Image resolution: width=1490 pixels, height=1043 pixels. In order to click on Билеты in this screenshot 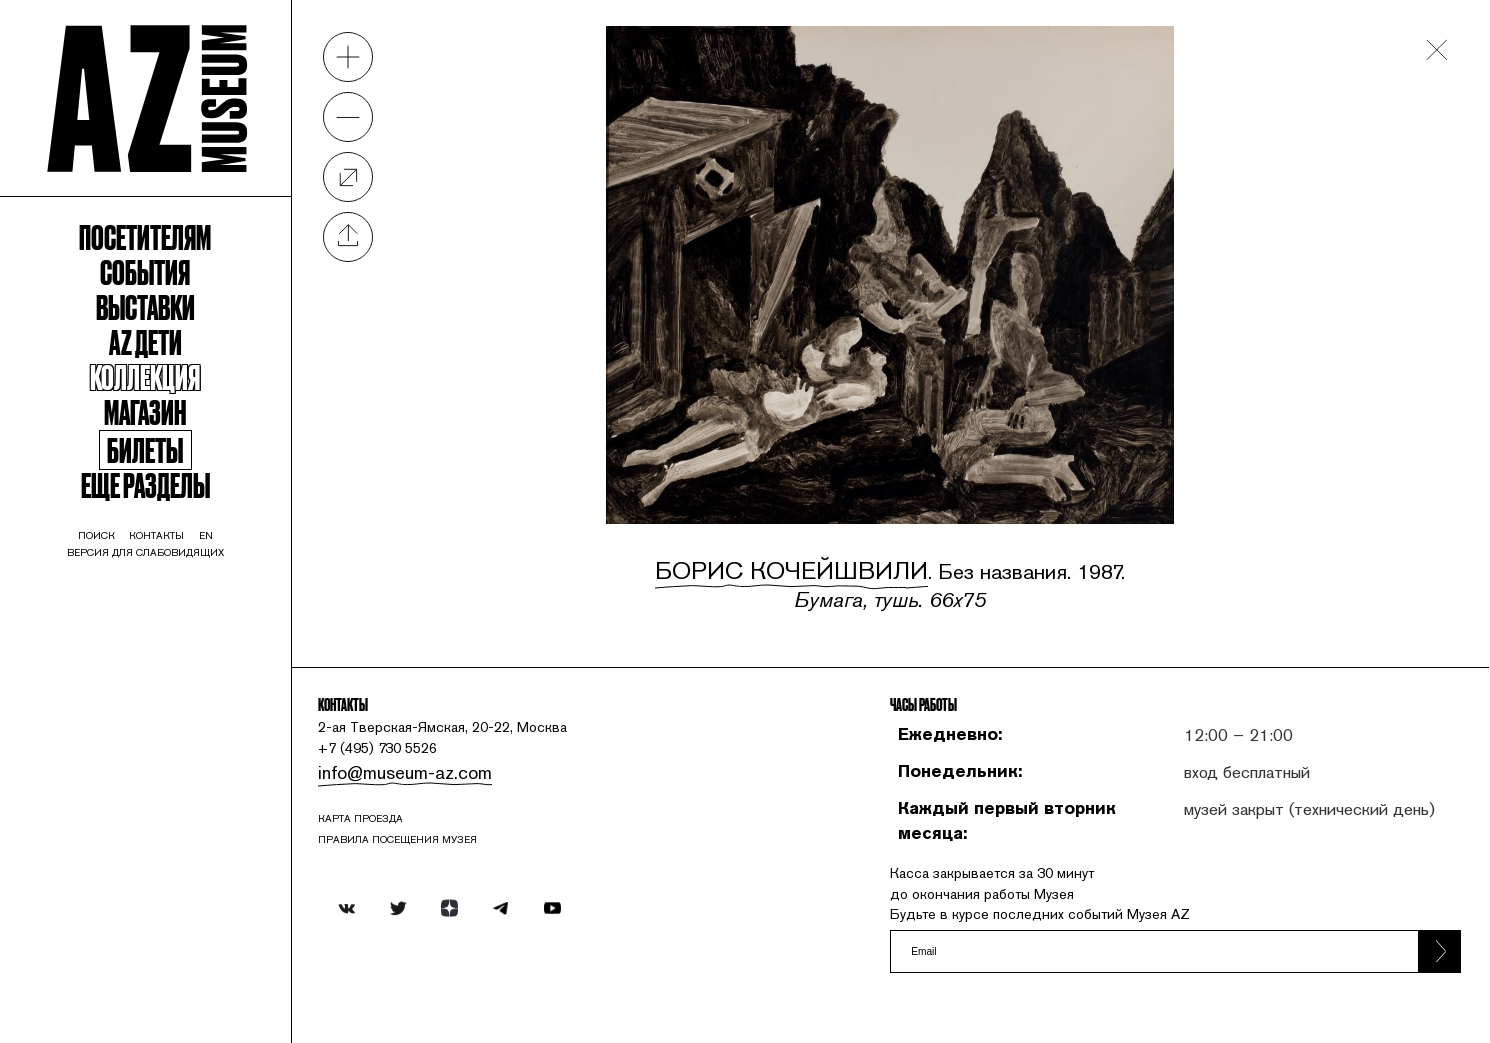, I will do `click(187, 577)`.